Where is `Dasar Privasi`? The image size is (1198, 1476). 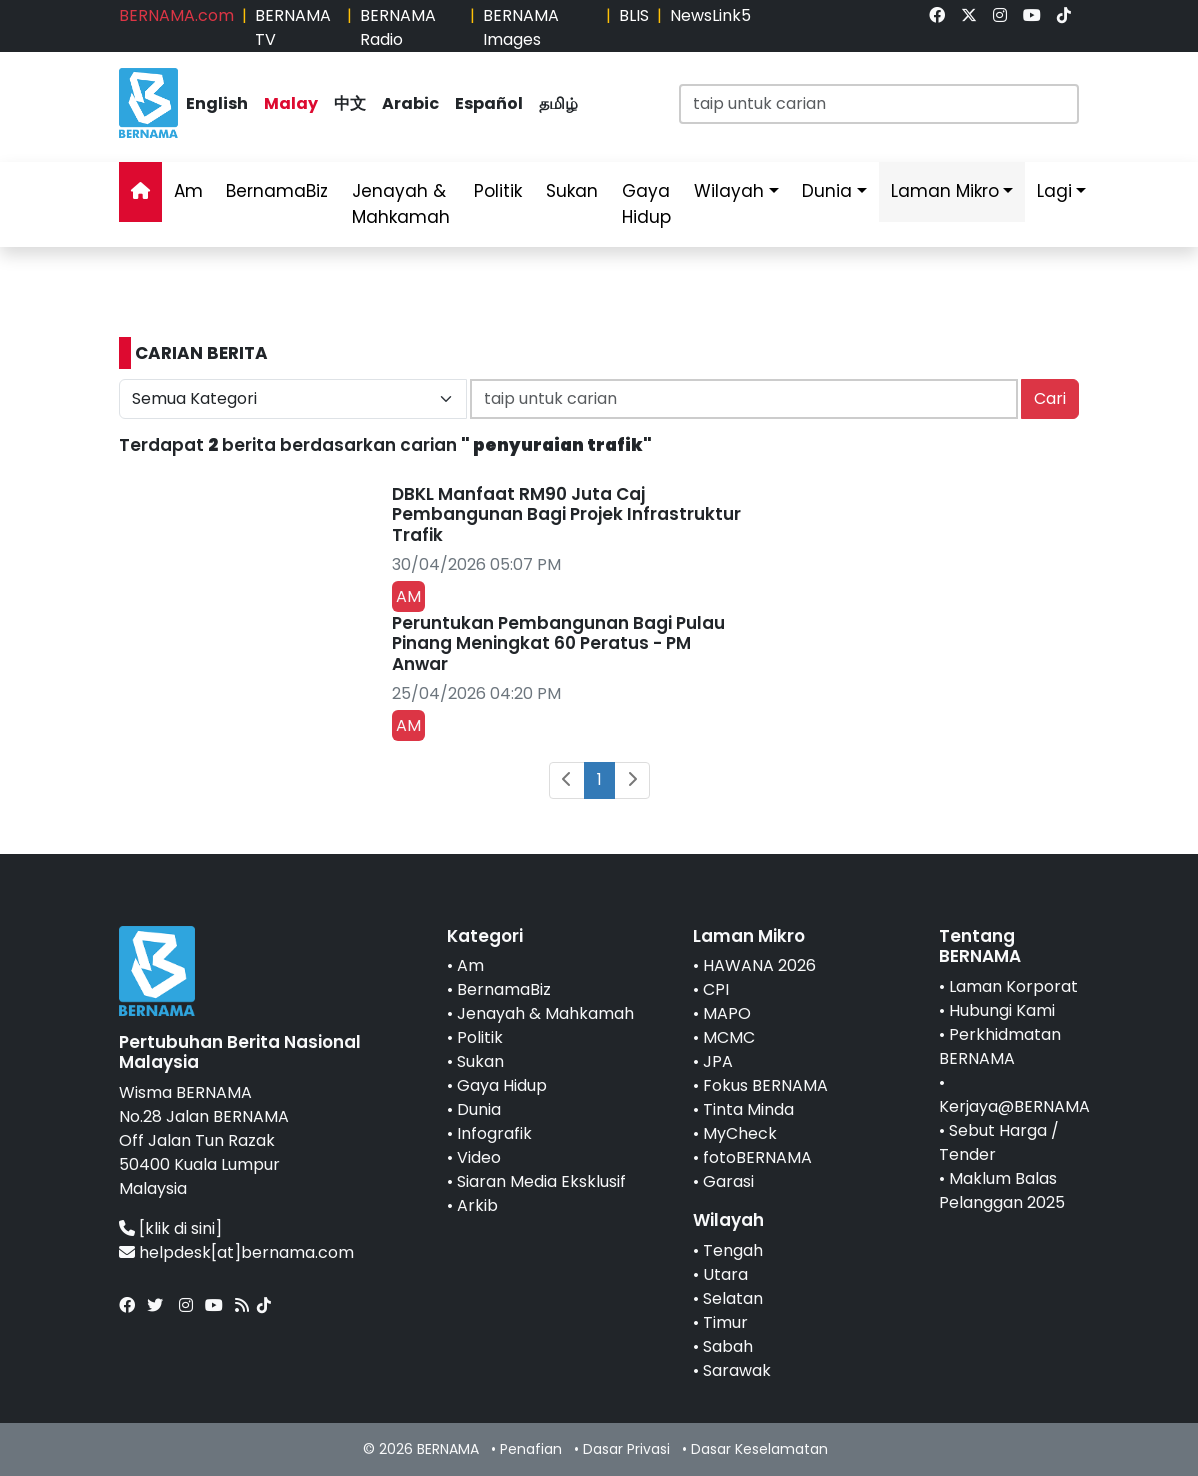 Dasar Privasi is located at coordinates (626, 1449).